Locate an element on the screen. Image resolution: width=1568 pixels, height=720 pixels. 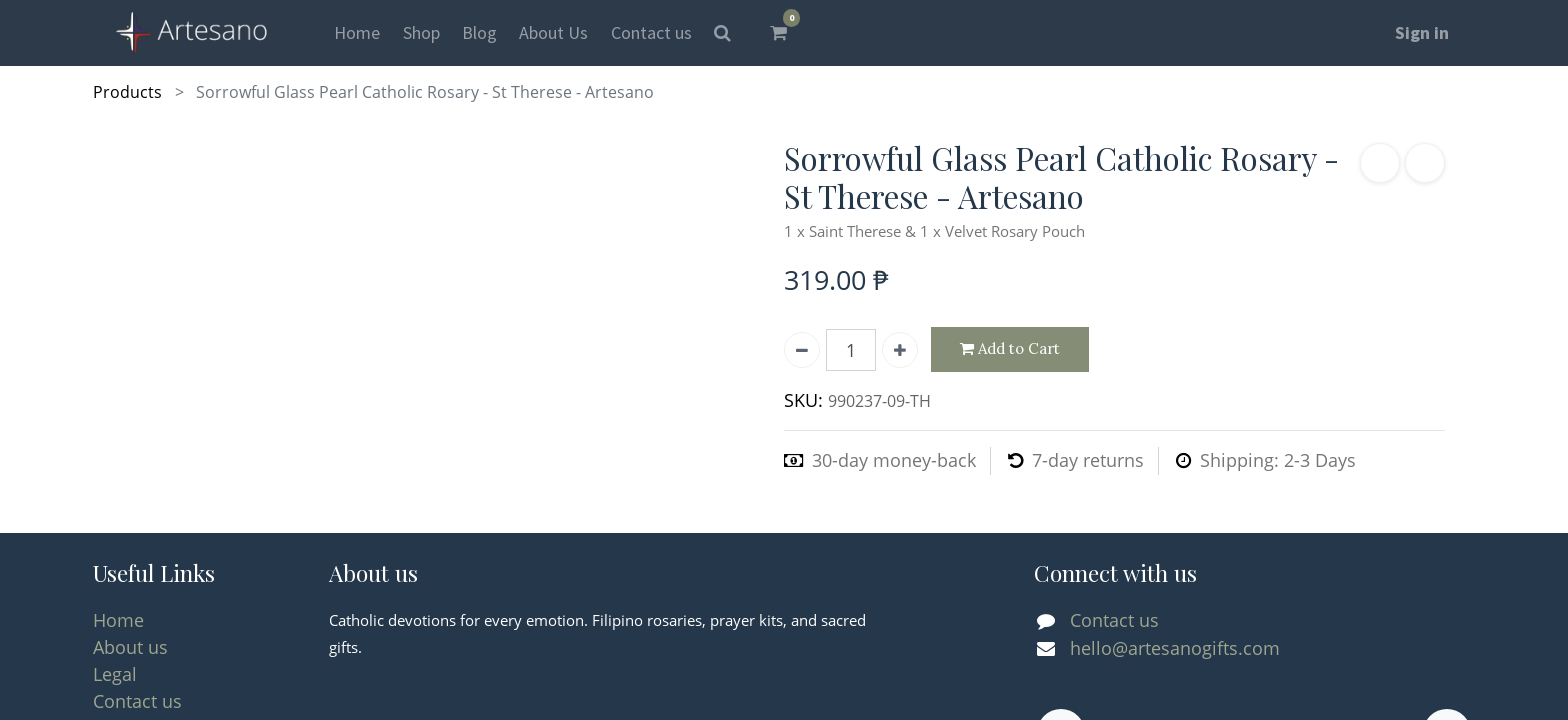
[menuitem] is located at coordinates (357, 32).